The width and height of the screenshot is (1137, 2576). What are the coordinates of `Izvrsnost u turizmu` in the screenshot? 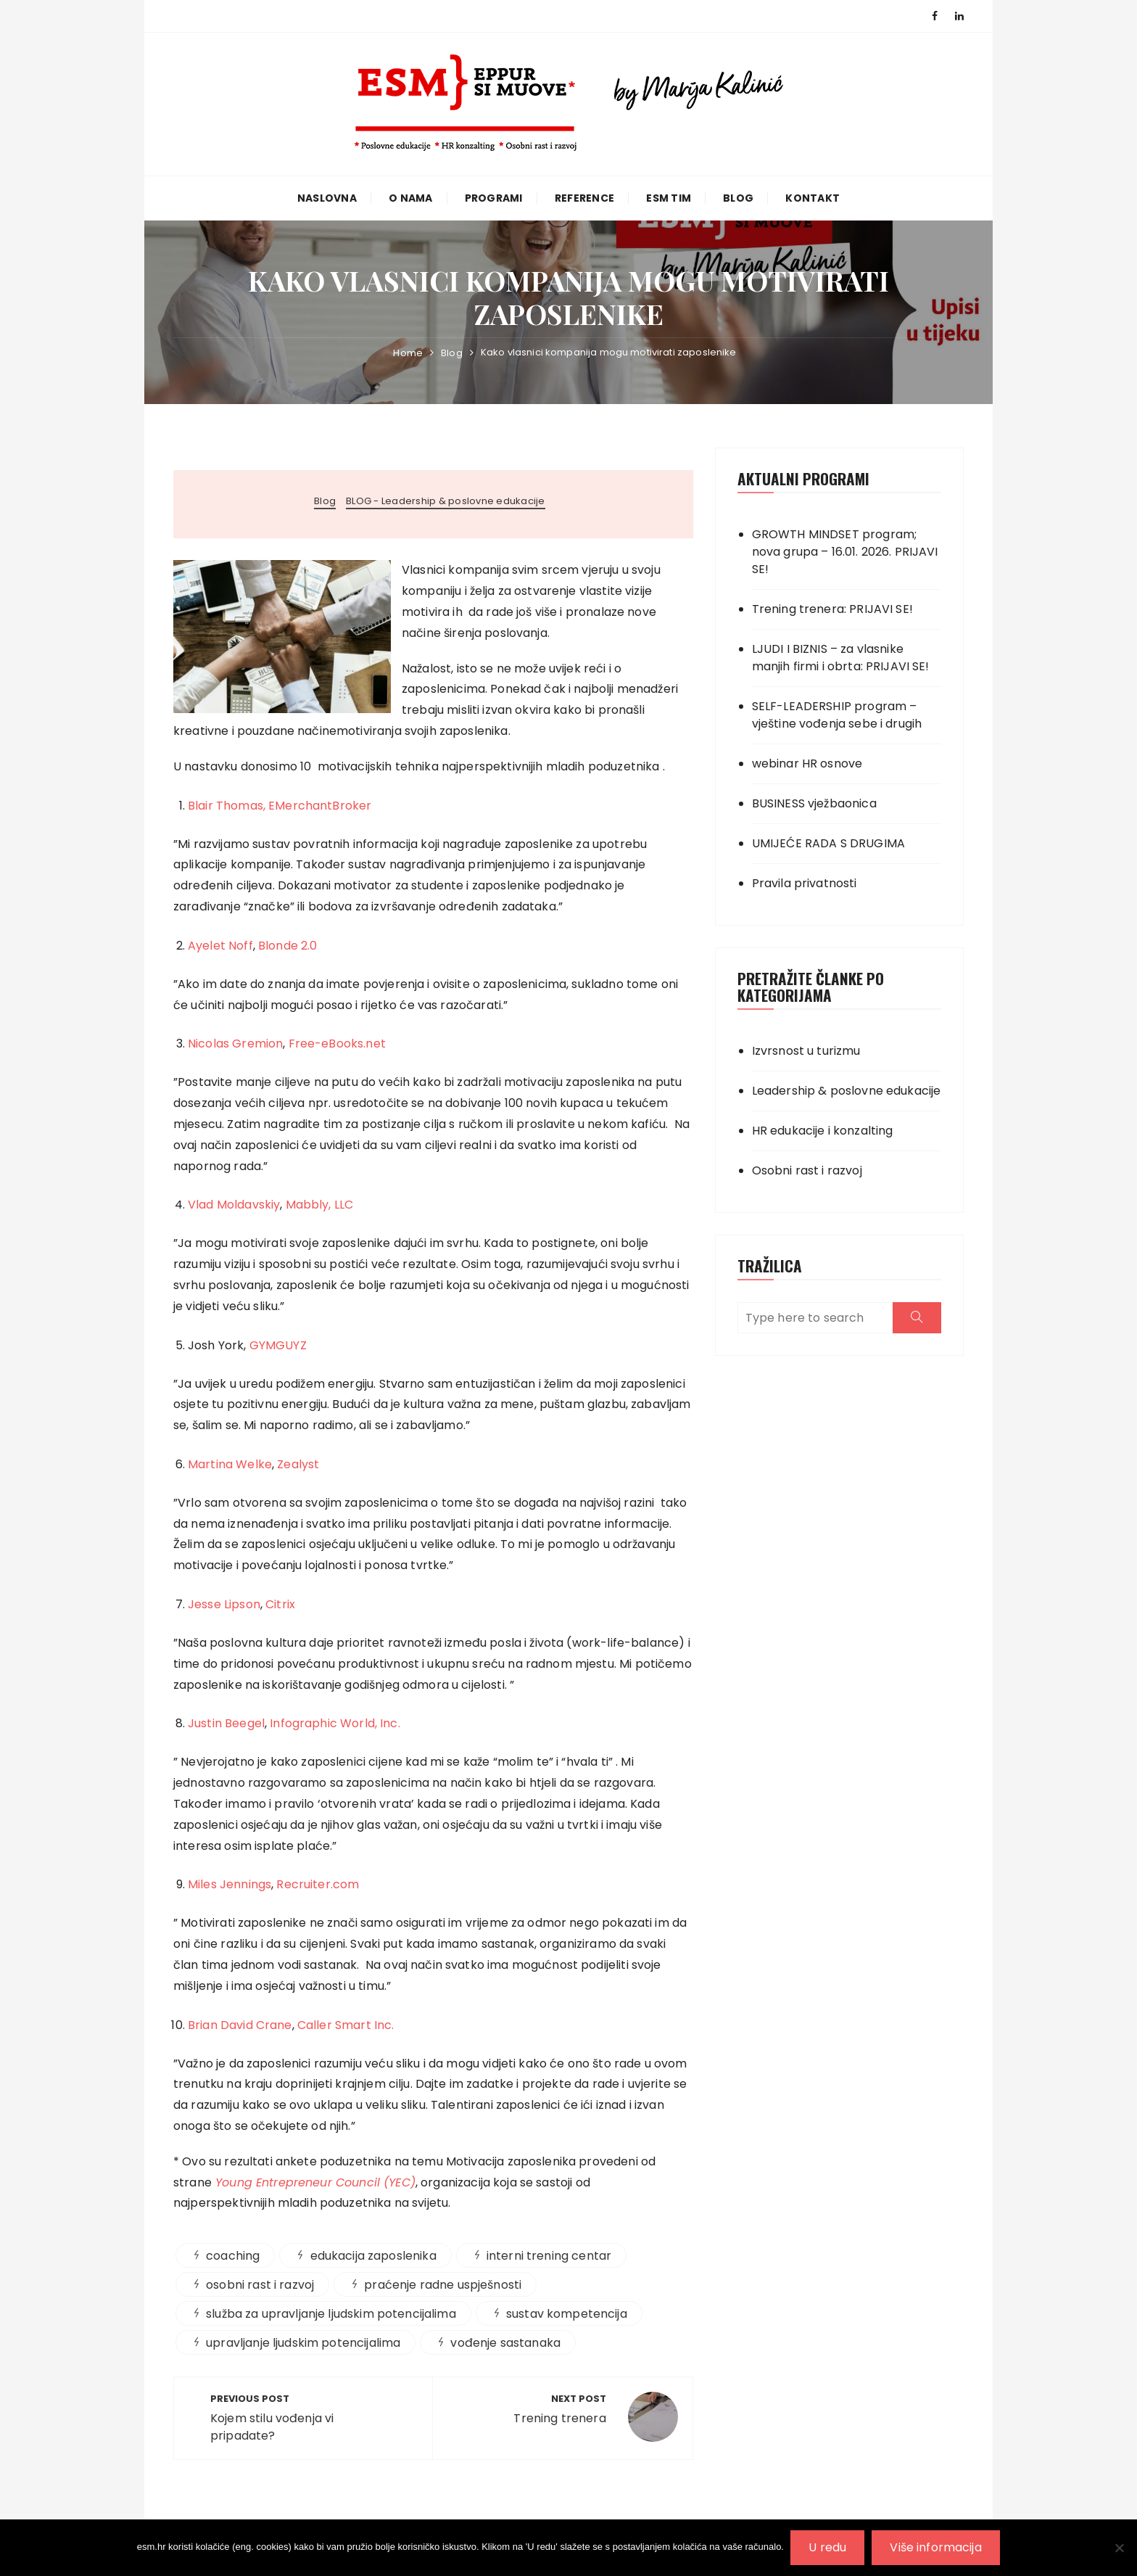 It's located at (806, 1050).